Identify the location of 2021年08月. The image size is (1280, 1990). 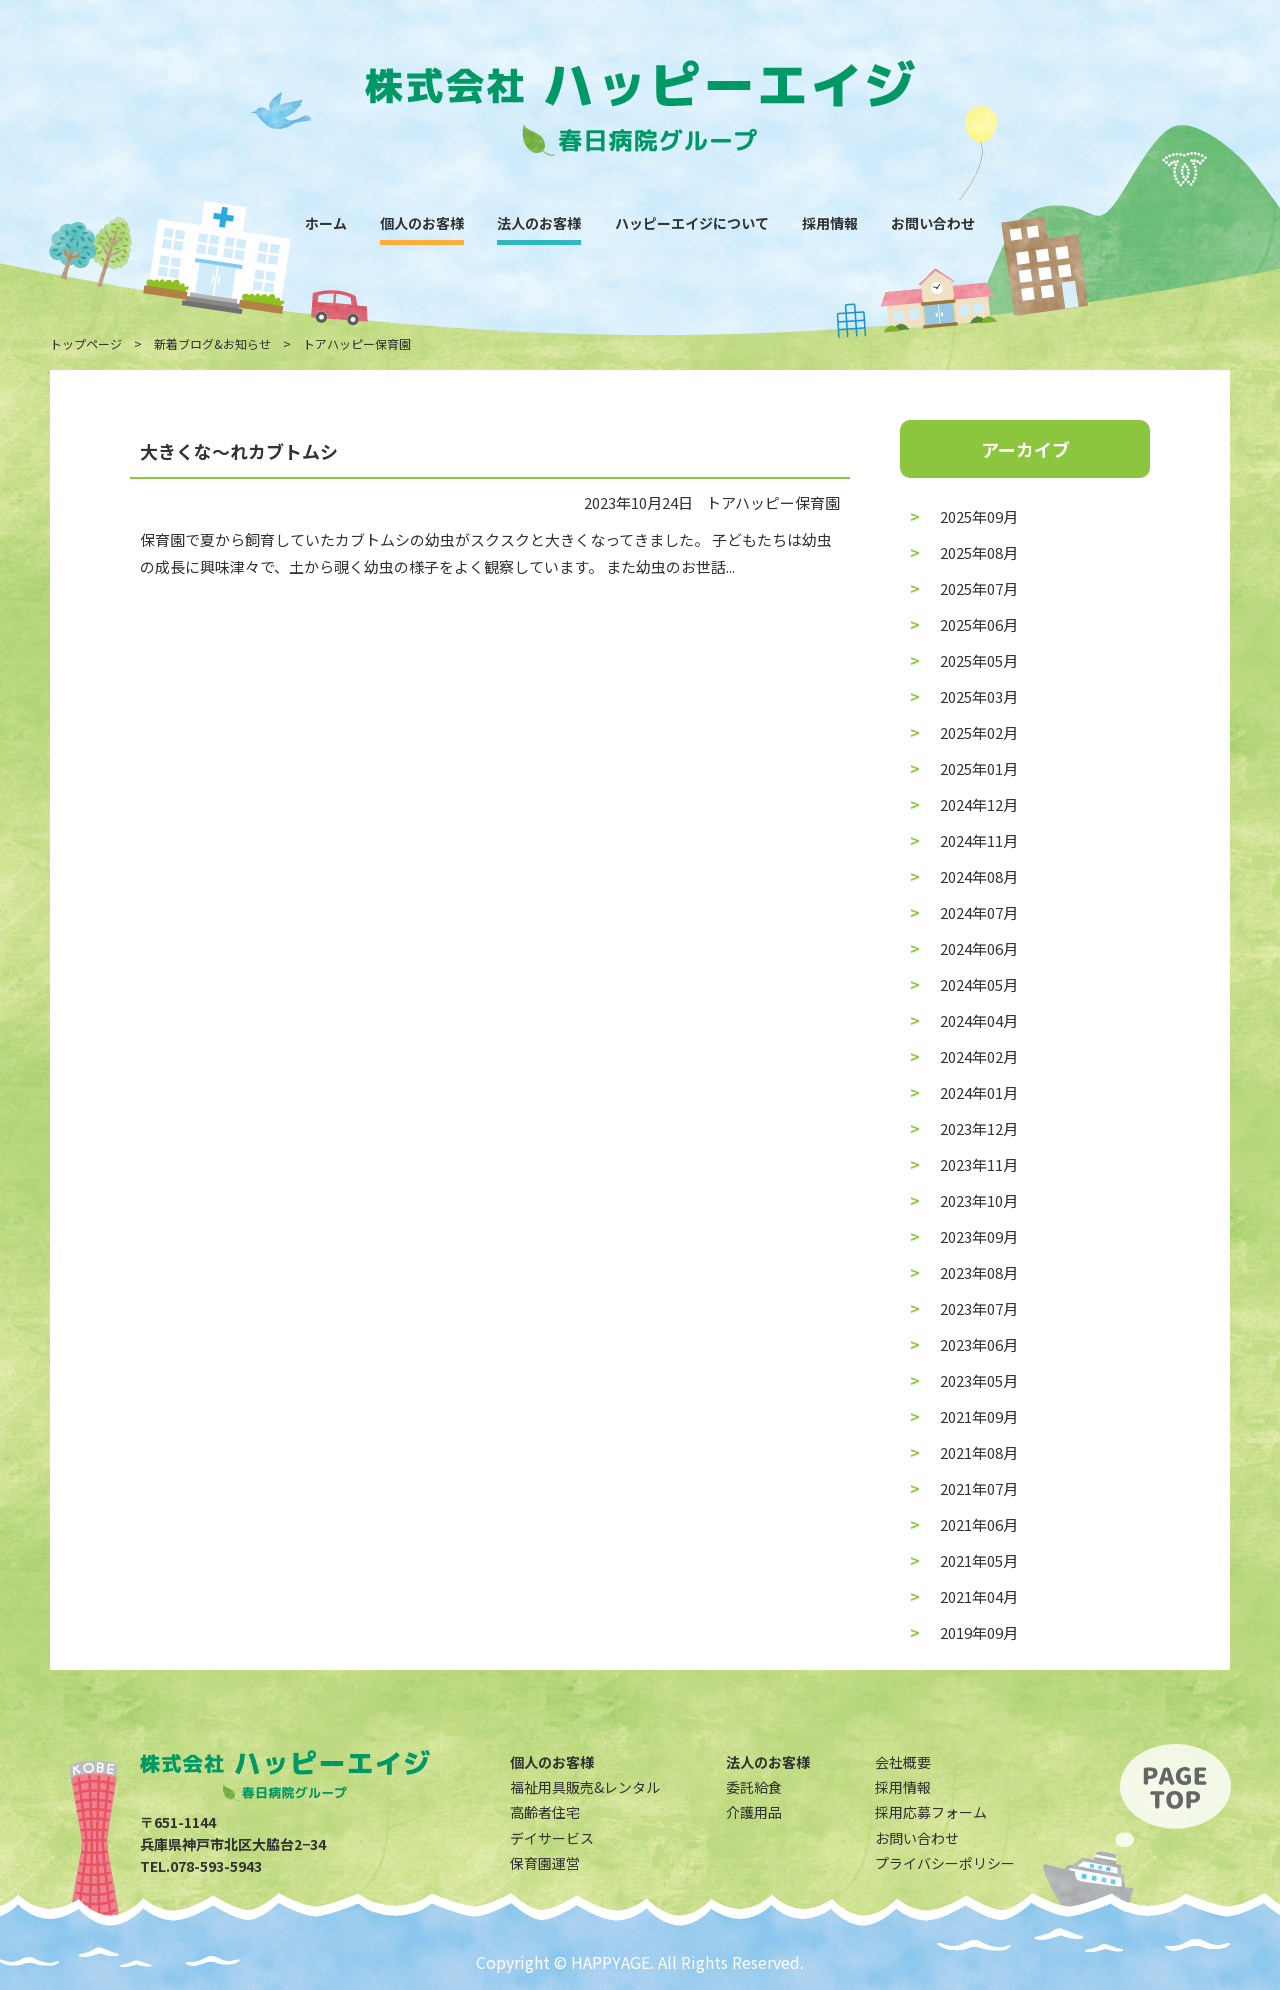
(979, 1452).